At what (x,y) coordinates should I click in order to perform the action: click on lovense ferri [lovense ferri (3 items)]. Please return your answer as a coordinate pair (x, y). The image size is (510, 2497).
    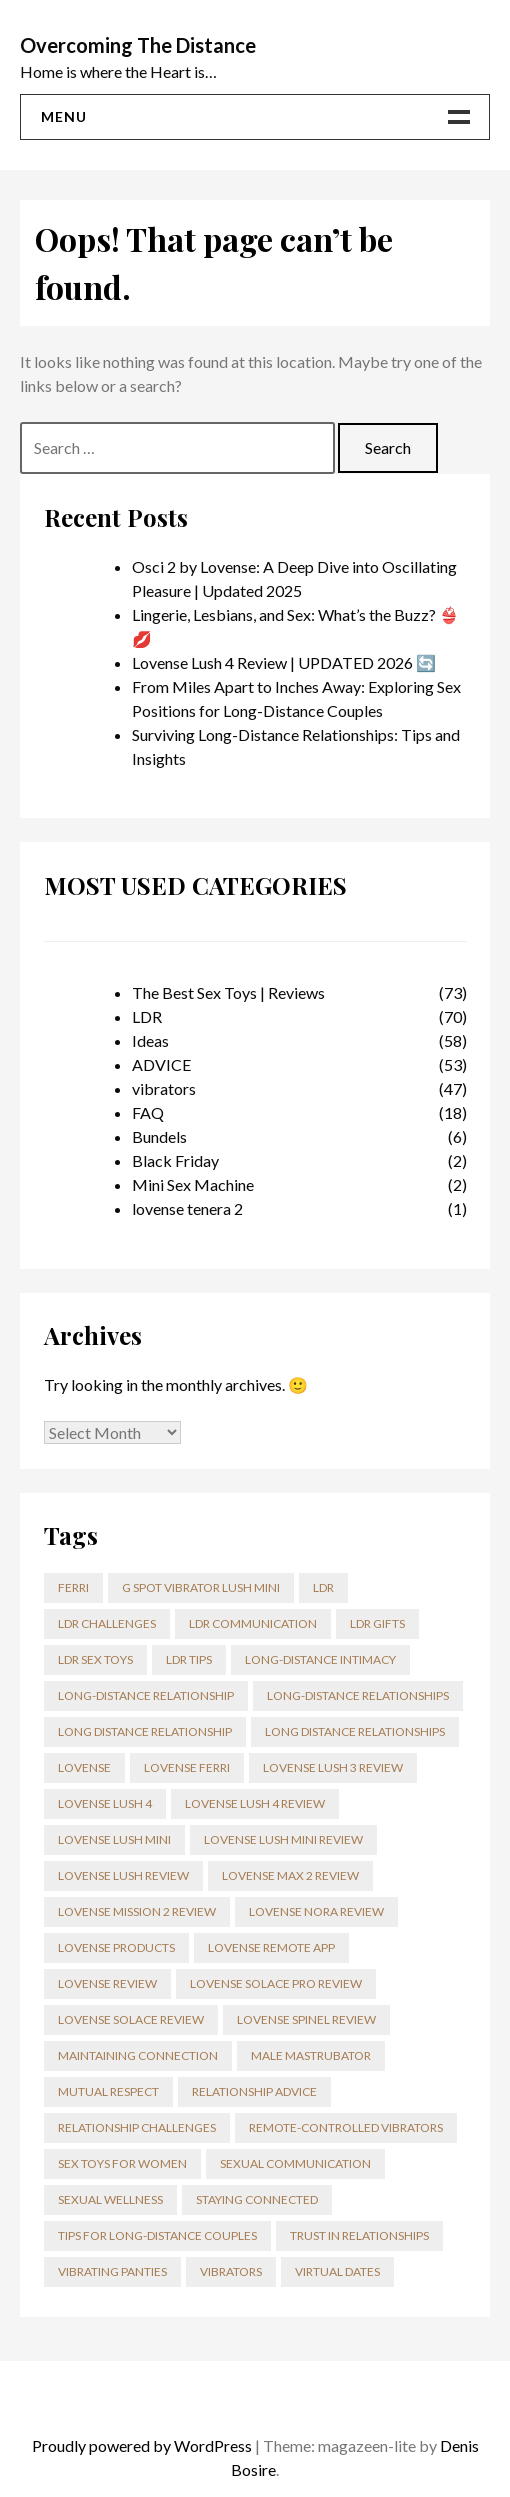
    Looking at the image, I should click on (187, 1767).